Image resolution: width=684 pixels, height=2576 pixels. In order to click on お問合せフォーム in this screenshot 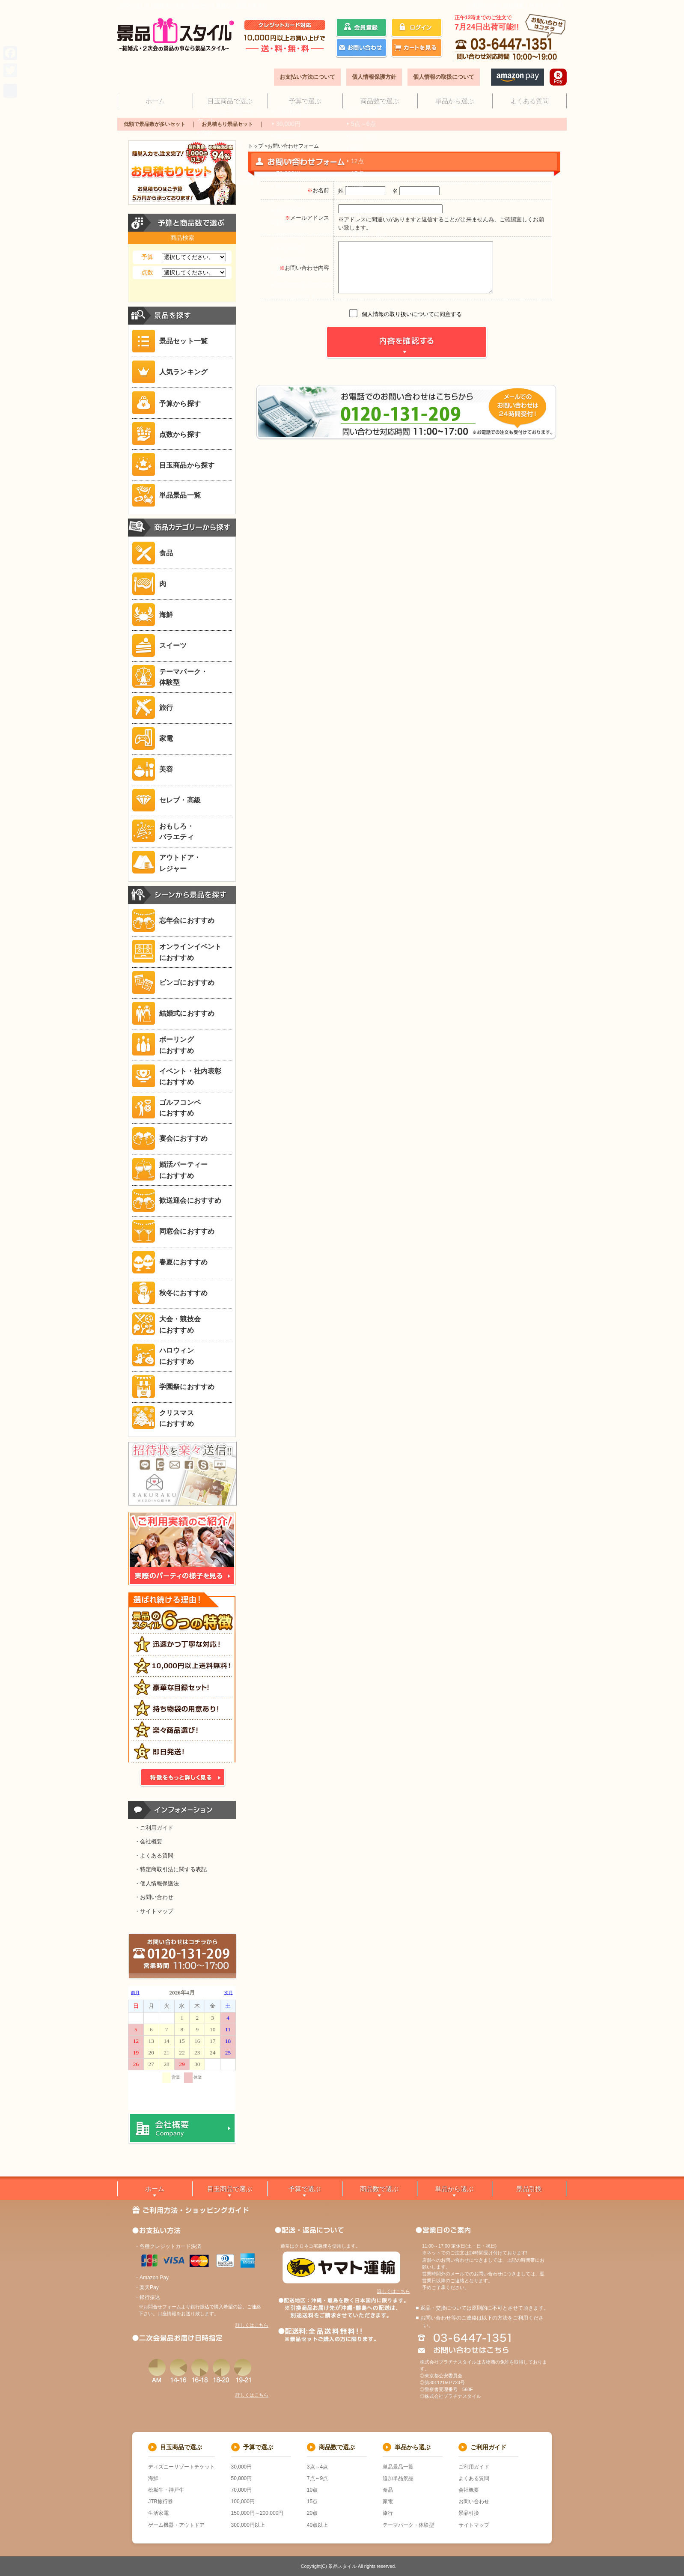, I will do `click(162, 2306)`.